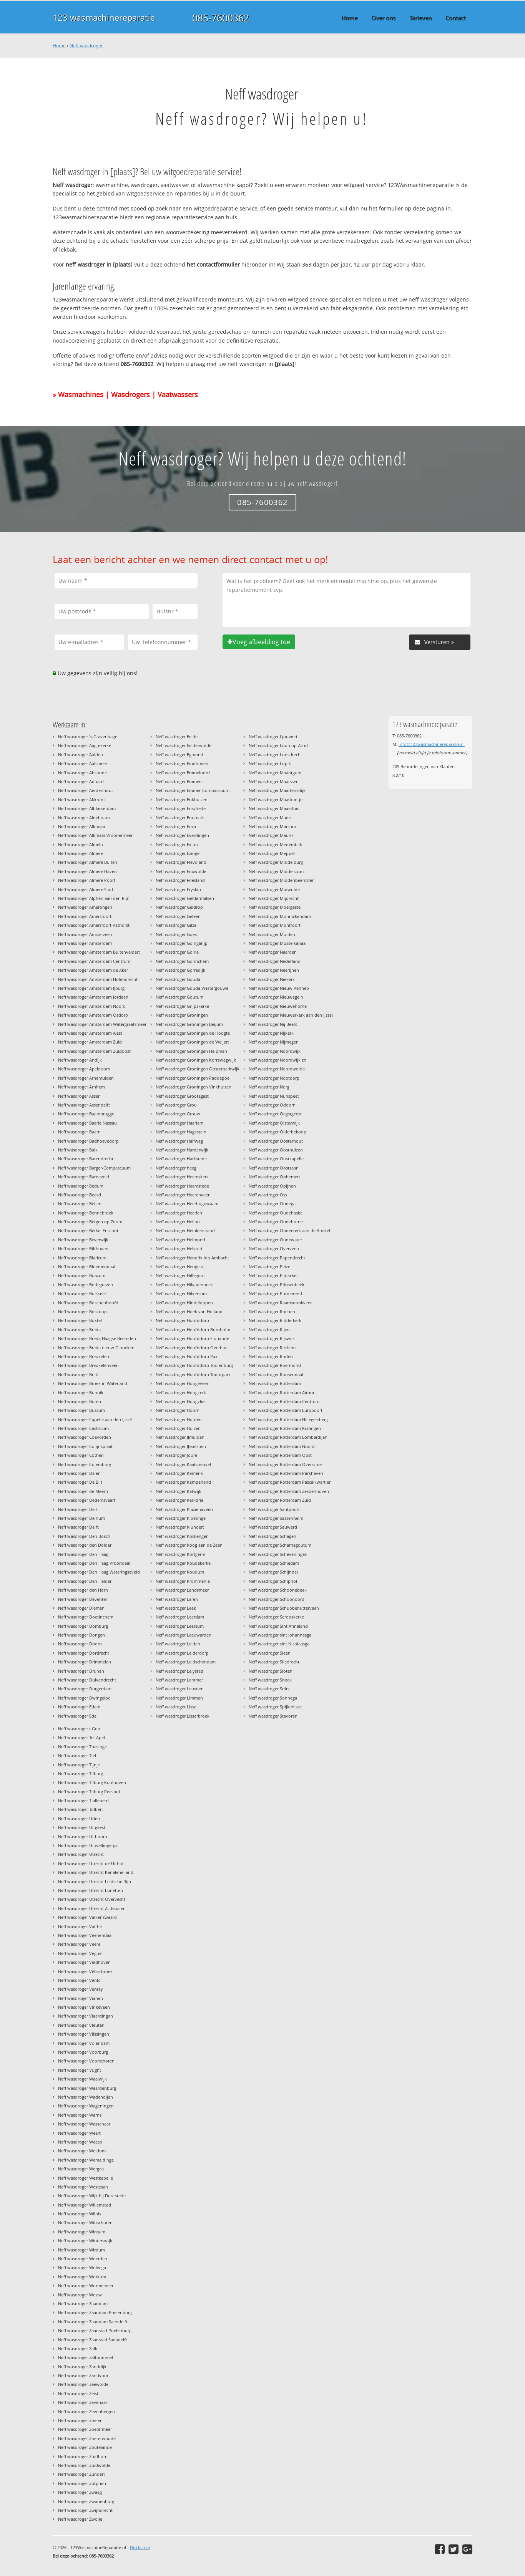 This screenshot has height=2576, width=525. What do you see at coordinates (79, 1707) in the screenshot?
I see `Neff wasdroger Edam` at bounding box center [79, 1707].